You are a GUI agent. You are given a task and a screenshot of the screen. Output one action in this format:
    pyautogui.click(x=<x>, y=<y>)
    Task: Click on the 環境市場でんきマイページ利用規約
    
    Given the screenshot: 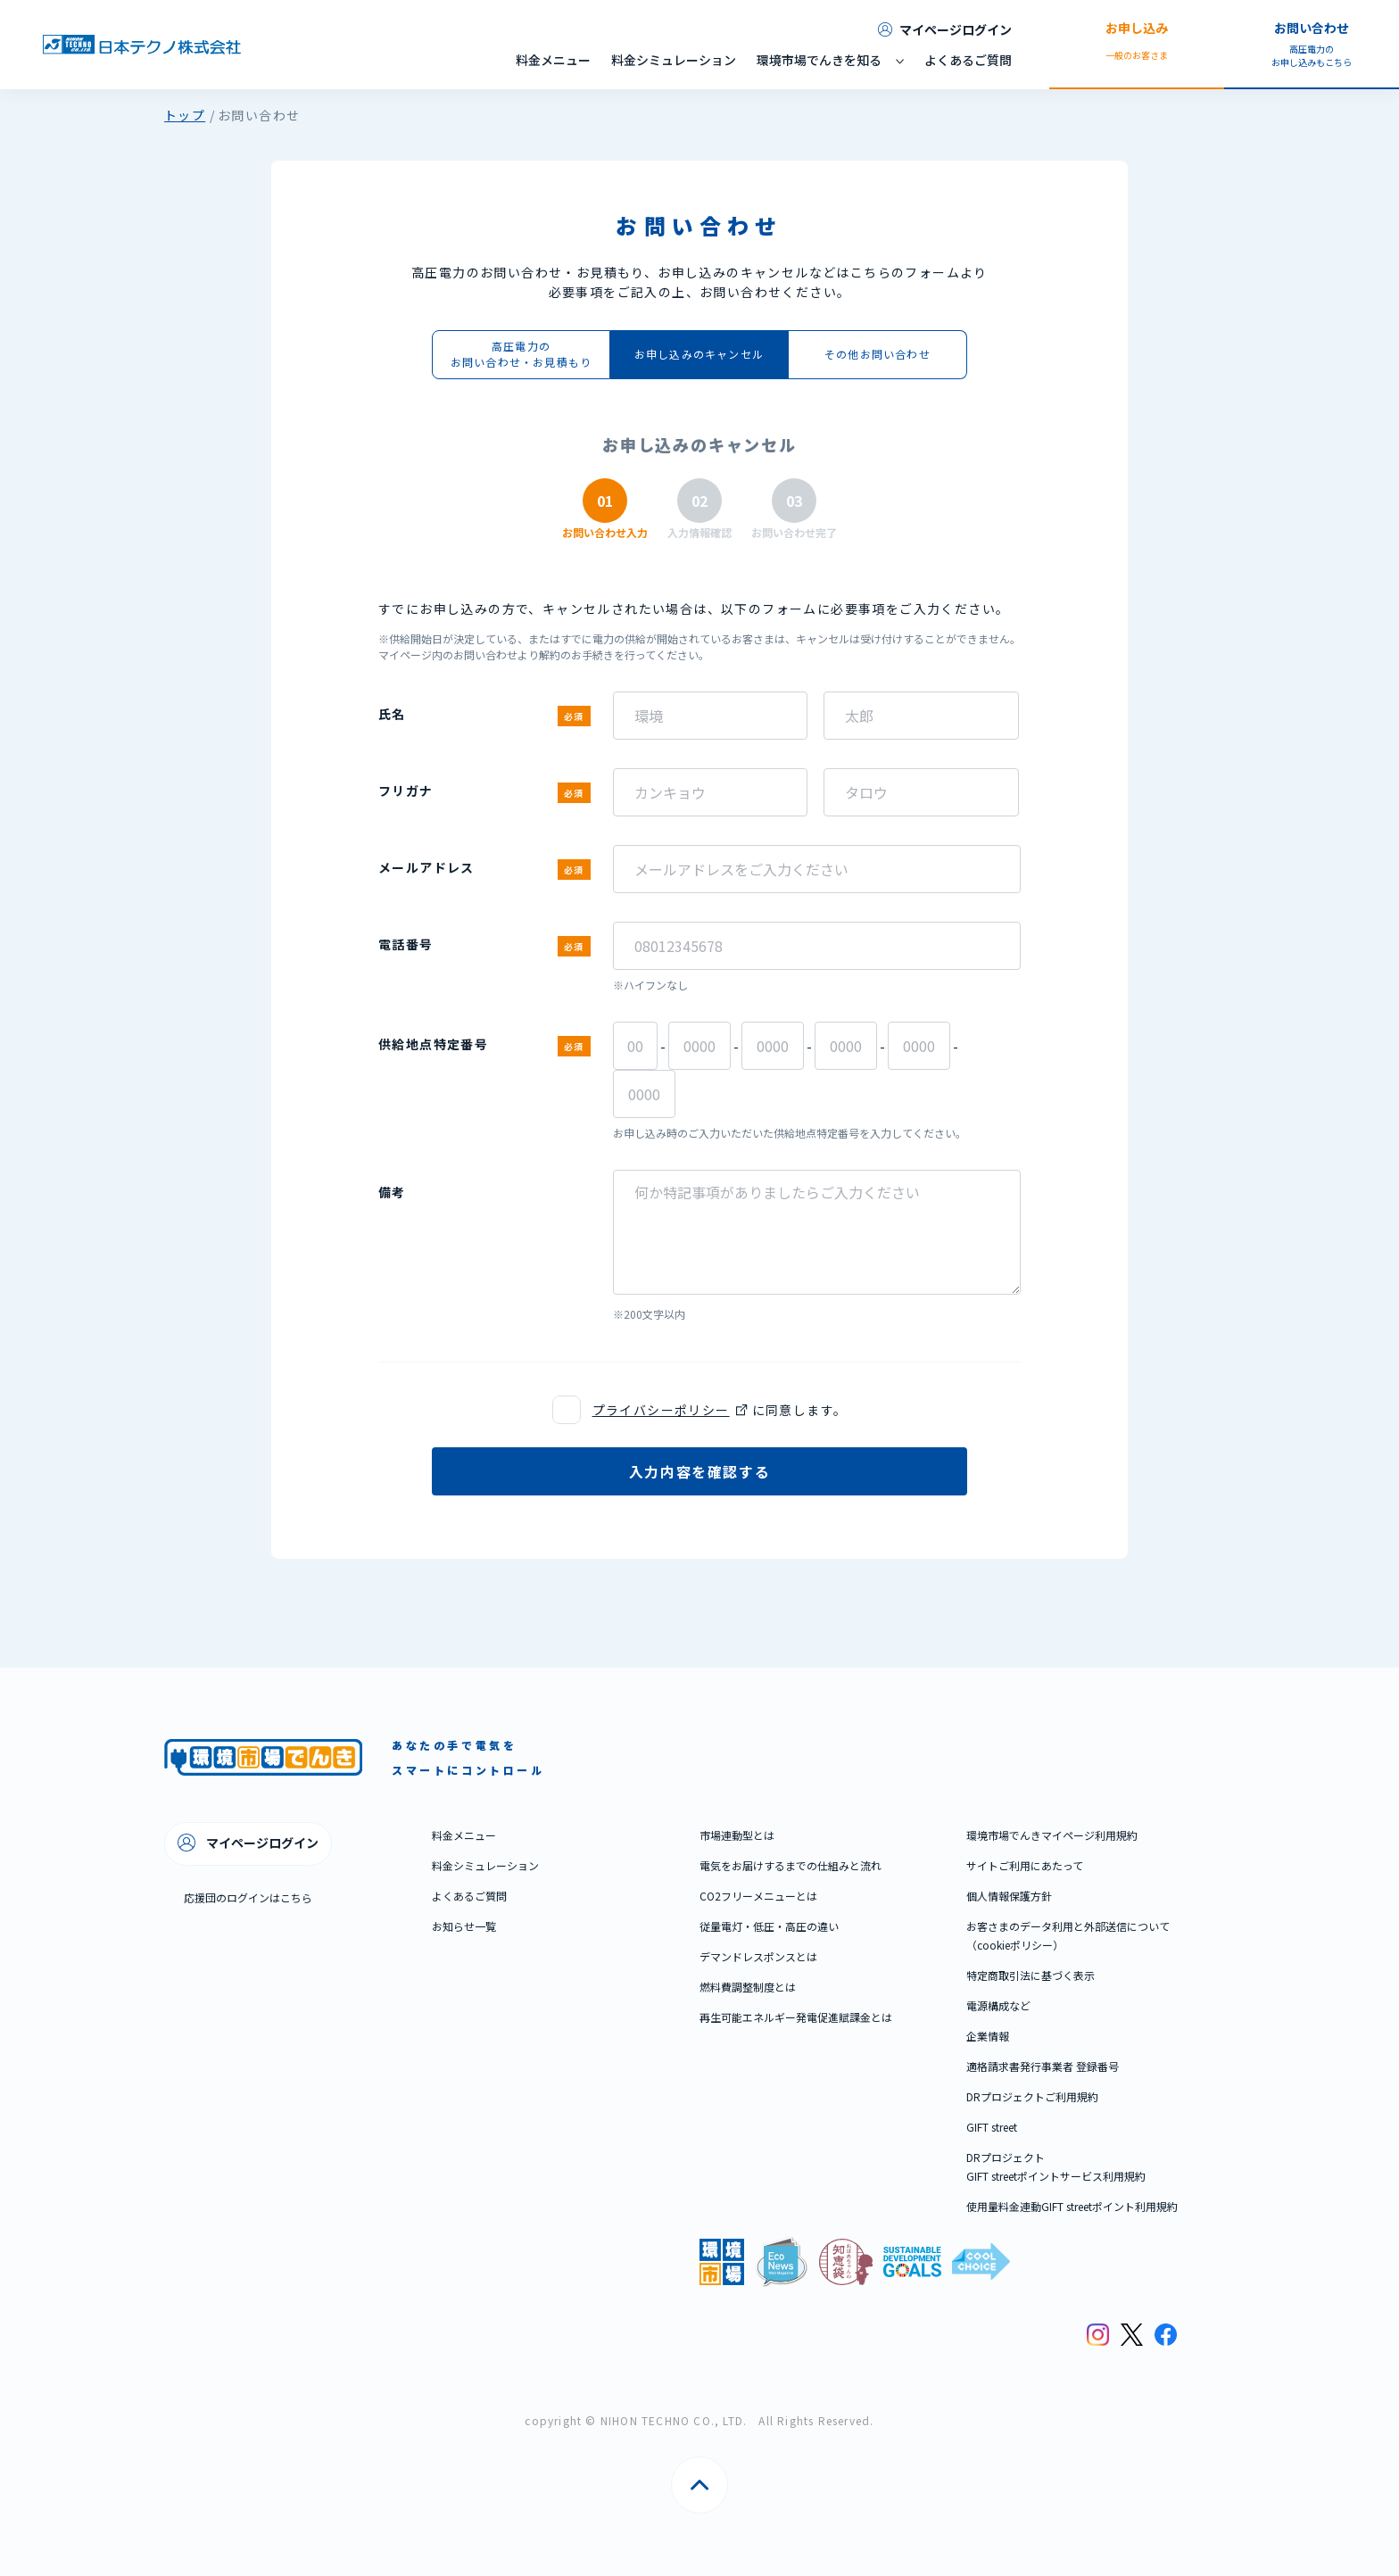 What is the action you would take?
    pyautogui.click(x=1052, y=1835)
    